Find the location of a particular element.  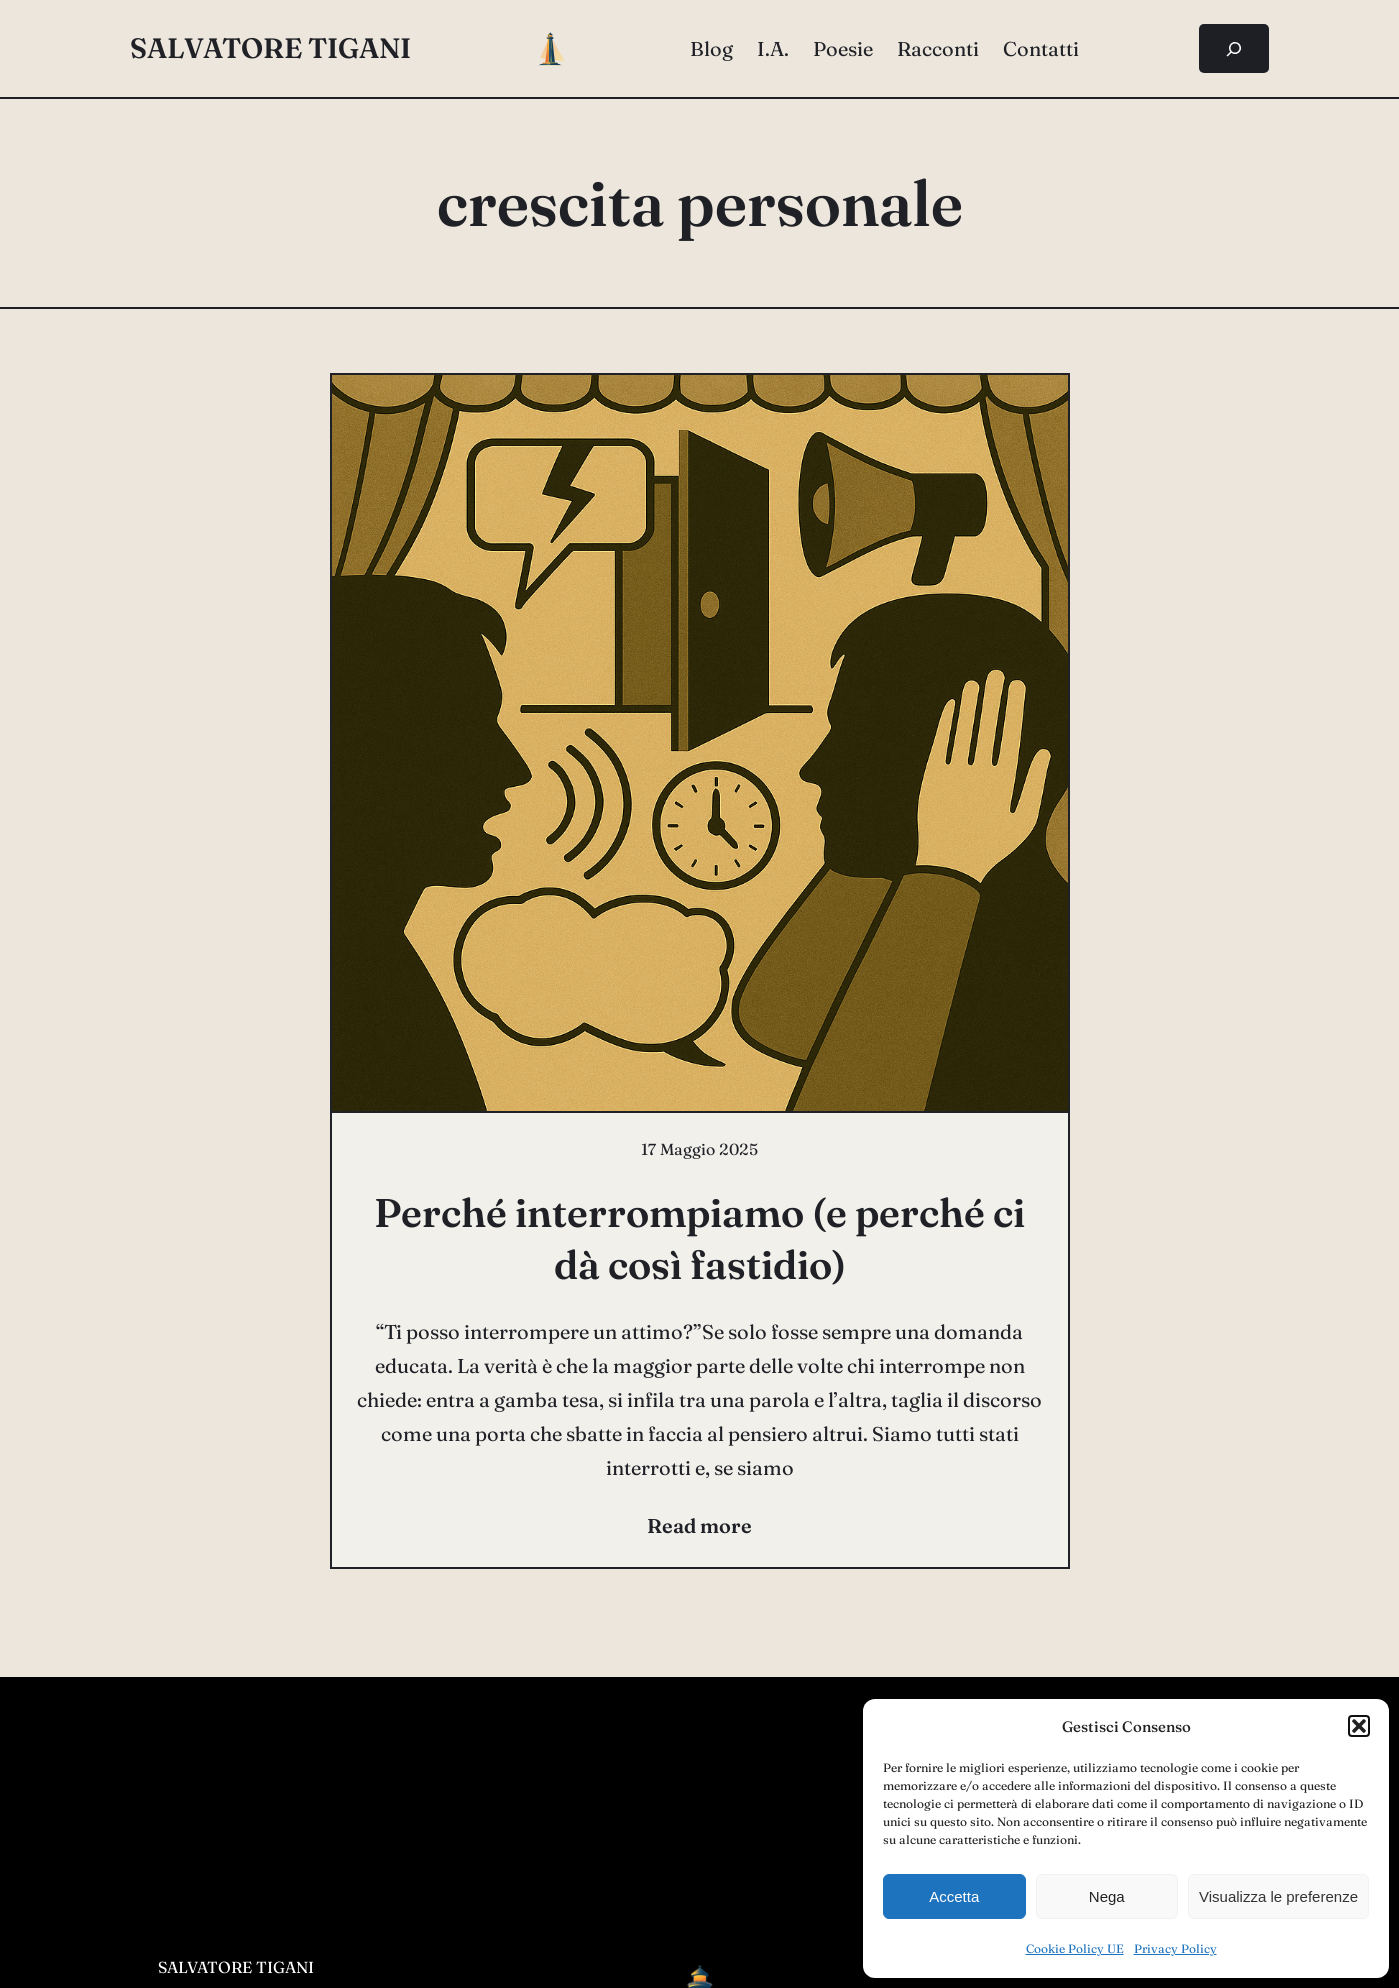

Cookie Policy UE is located at coordinates (1075, 1948).